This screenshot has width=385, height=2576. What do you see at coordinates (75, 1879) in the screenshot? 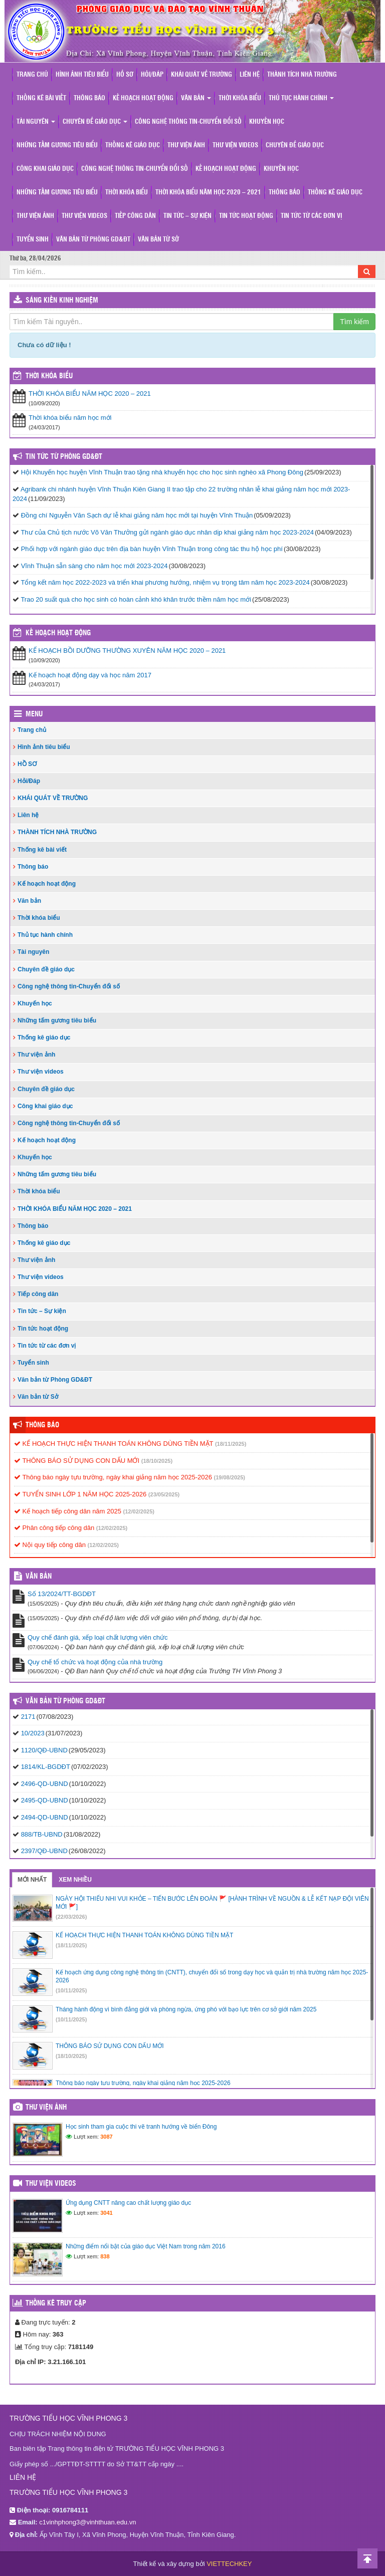
I see `Xem nhiều [tab]` at bounding box center [75, 1879].